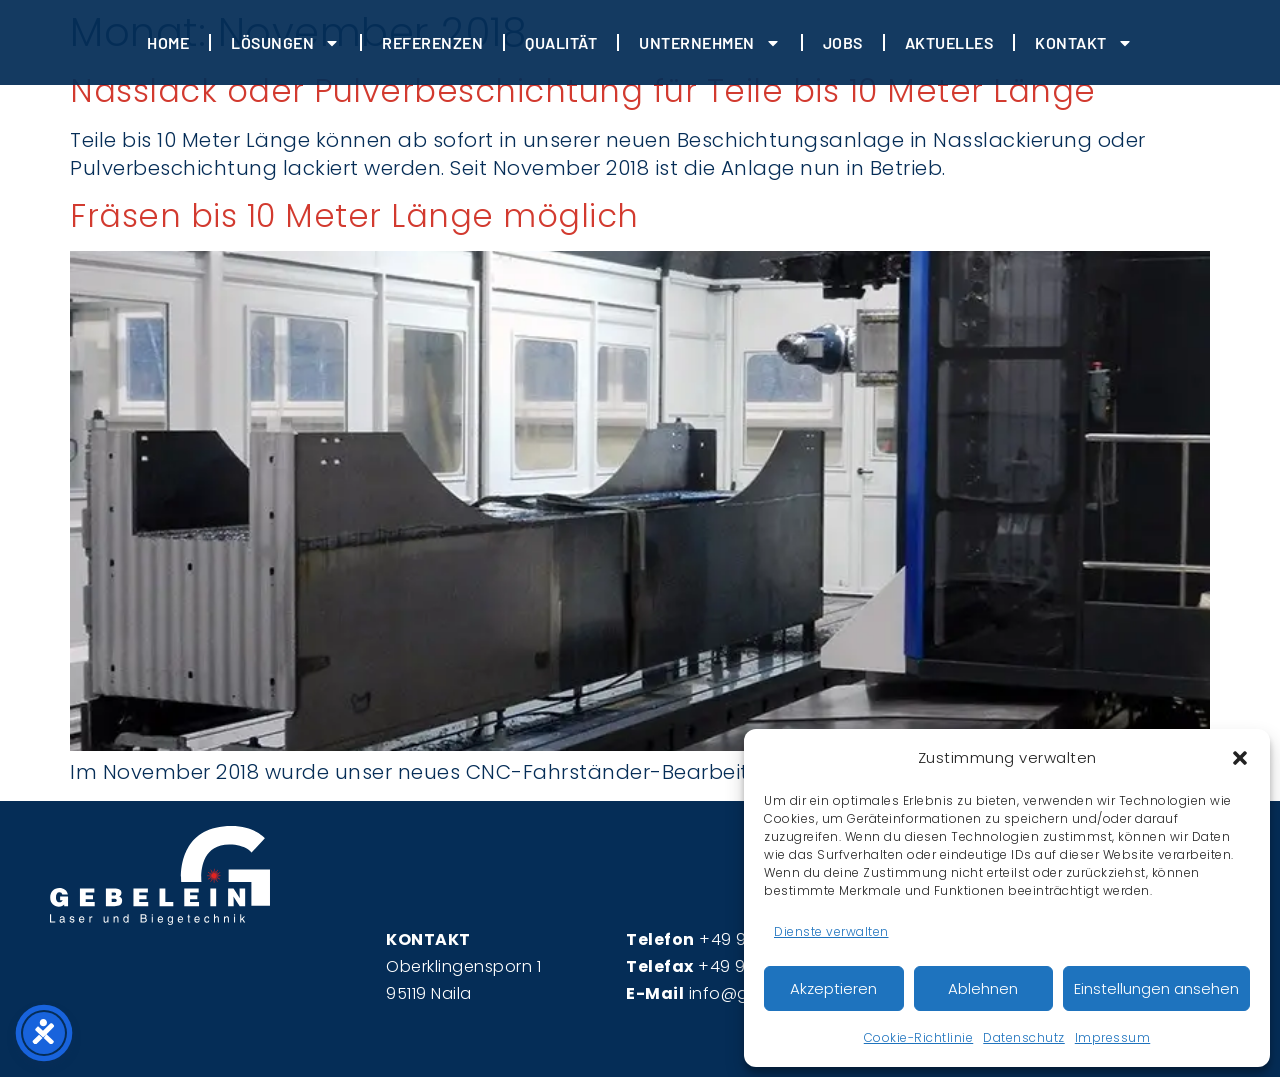 Image resolution: width=1280 pixels, height=1077 pixels. I want to click on Unternehmen, so click(710, 43).